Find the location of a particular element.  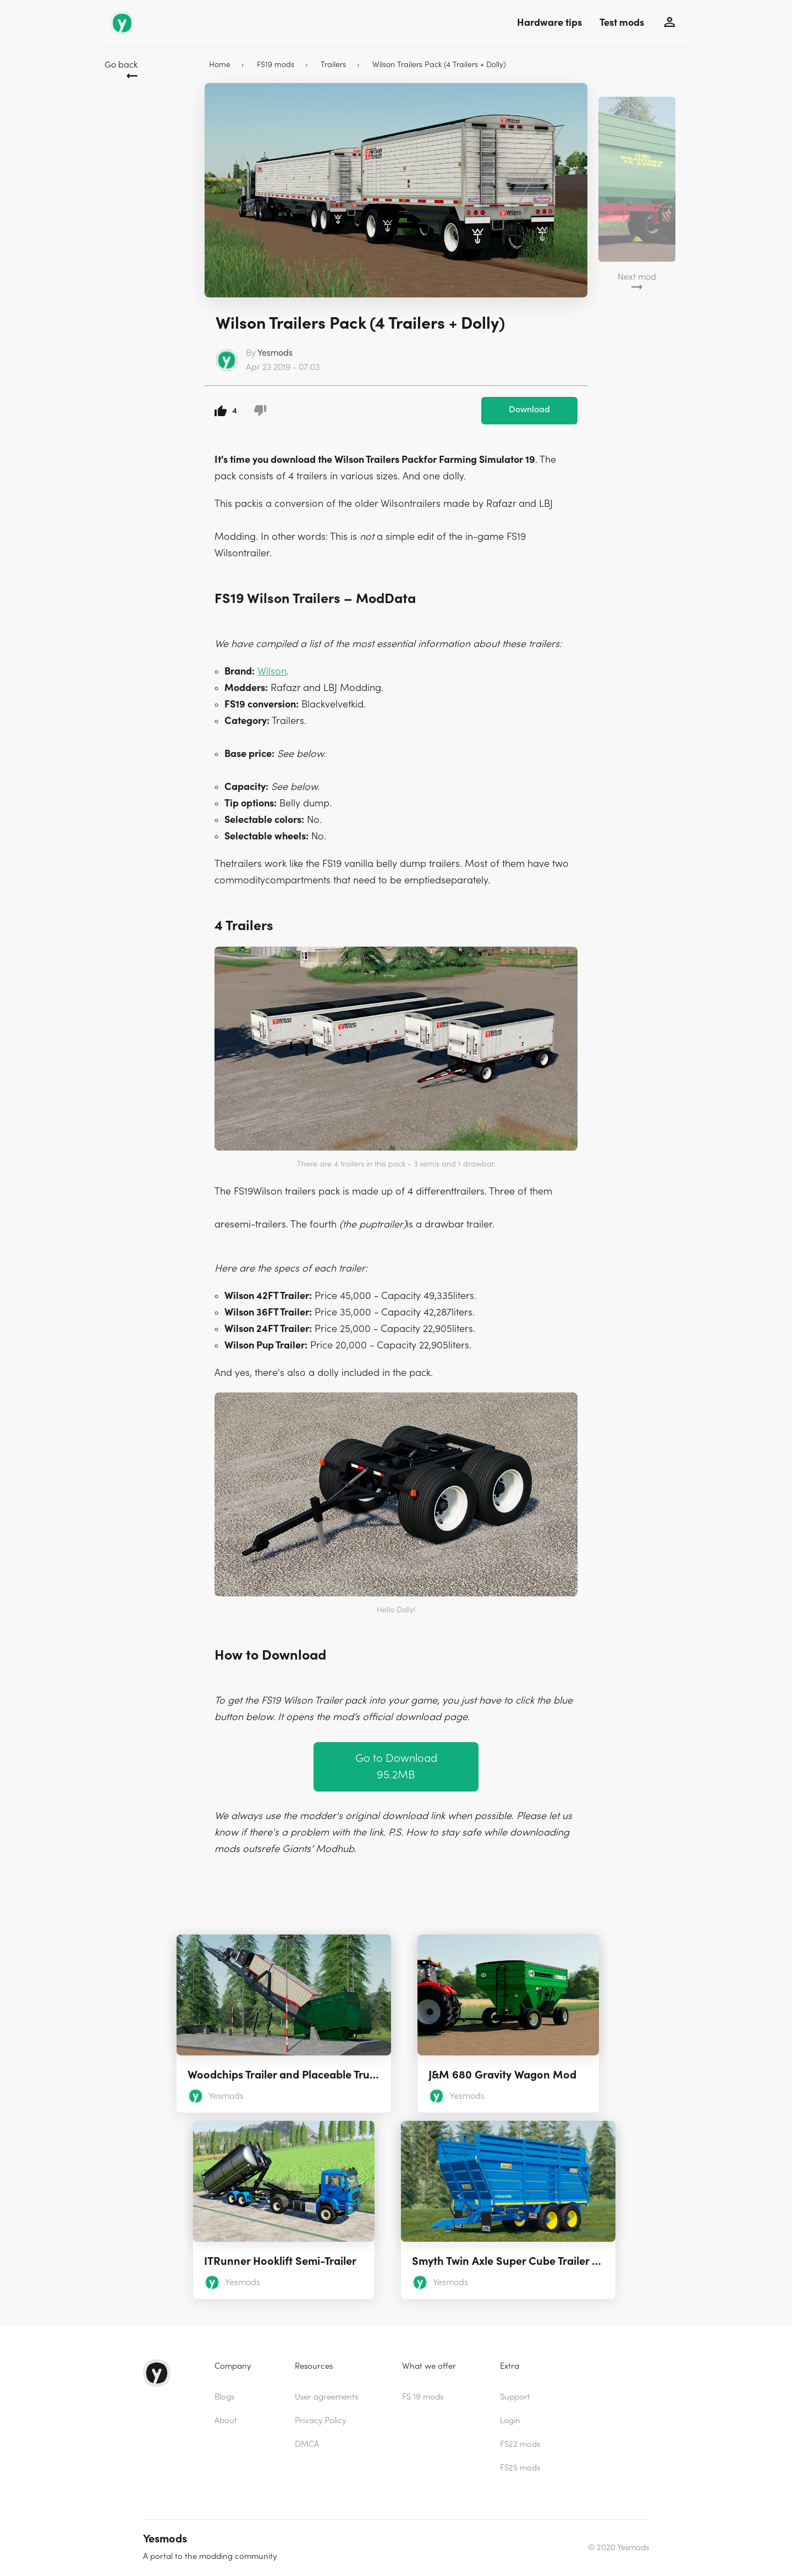

Go to Download 95.2MB is located at coordinates (396, 1766).